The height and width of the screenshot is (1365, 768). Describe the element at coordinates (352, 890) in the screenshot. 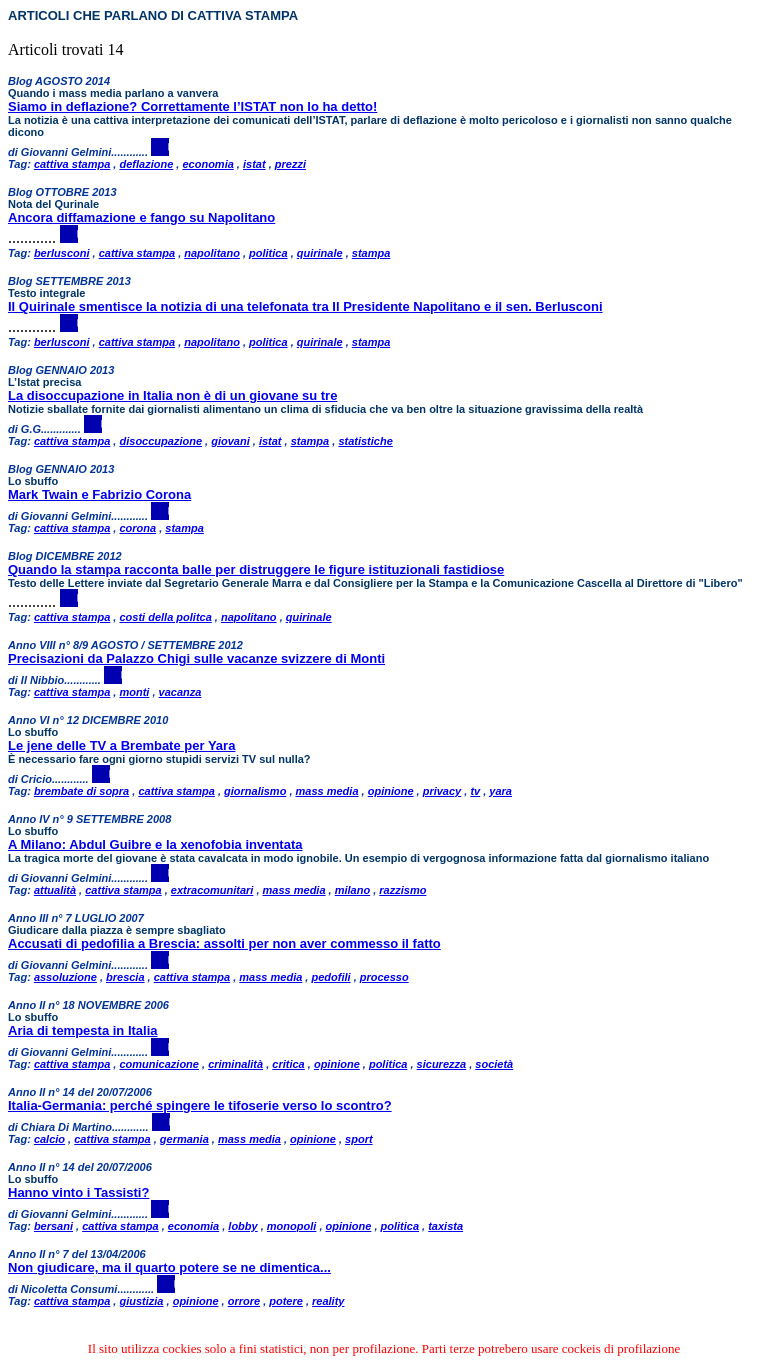

I see `milano` at that location.